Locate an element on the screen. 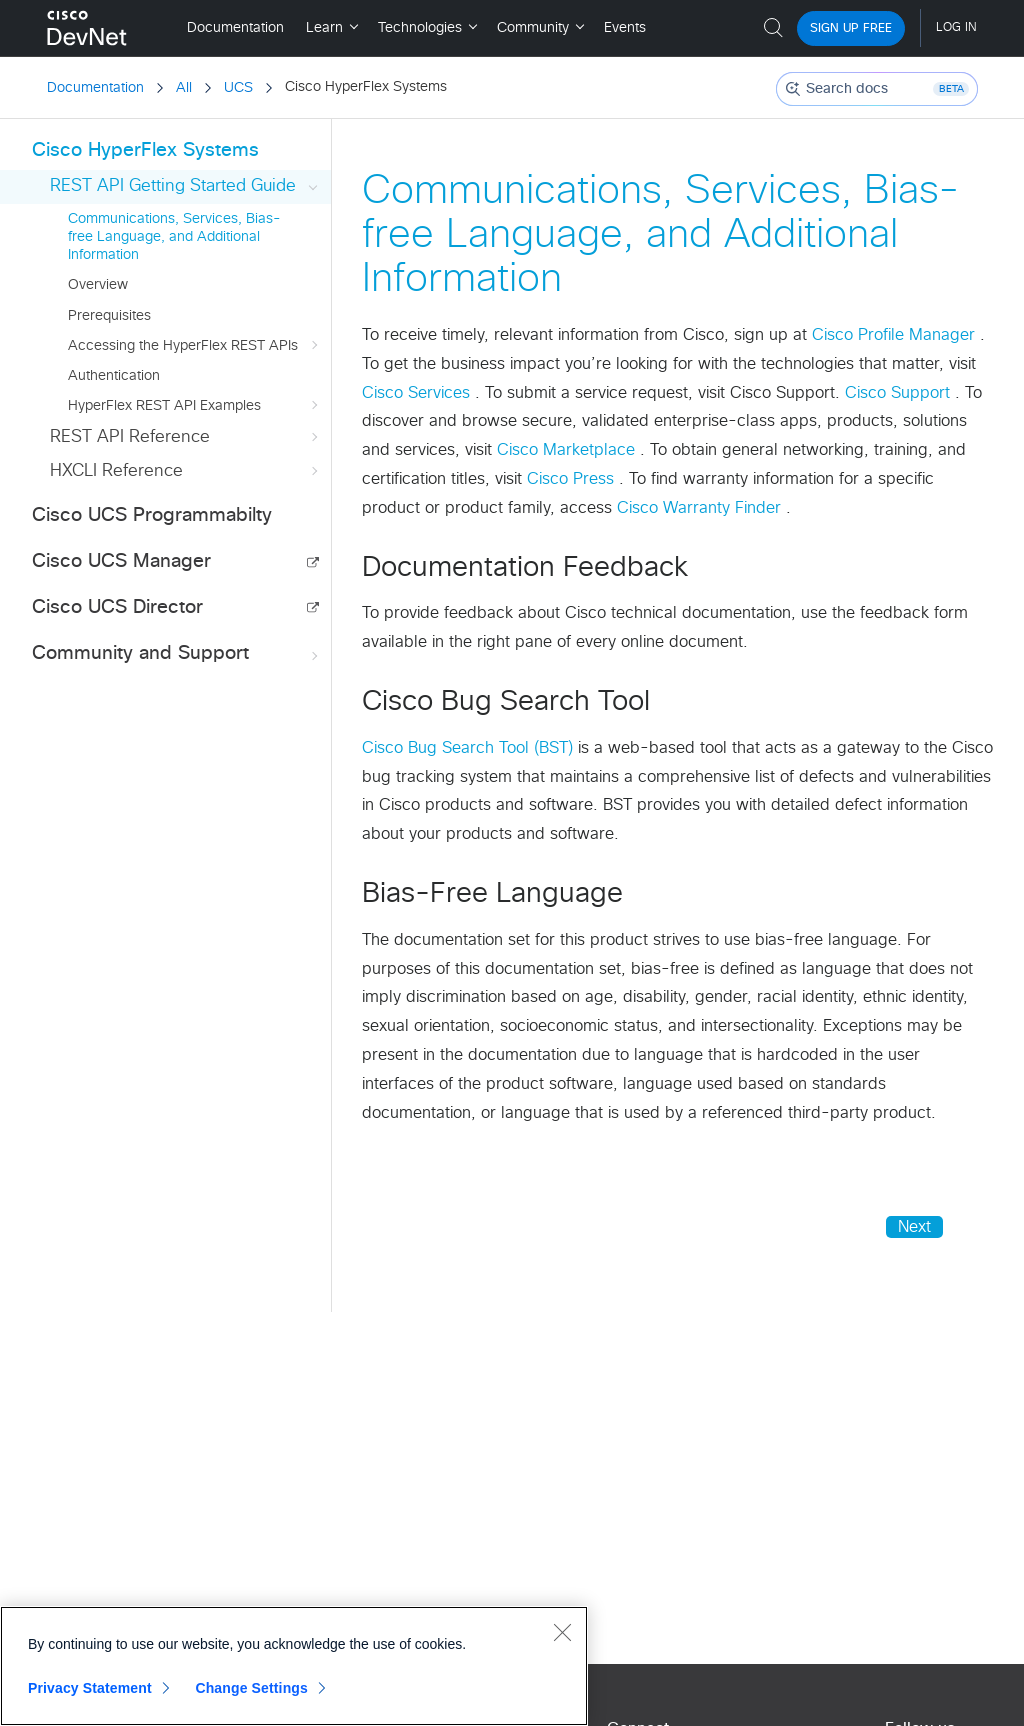 The image size is (1024, 1726). Authentication is located at coordinates (114, 376).